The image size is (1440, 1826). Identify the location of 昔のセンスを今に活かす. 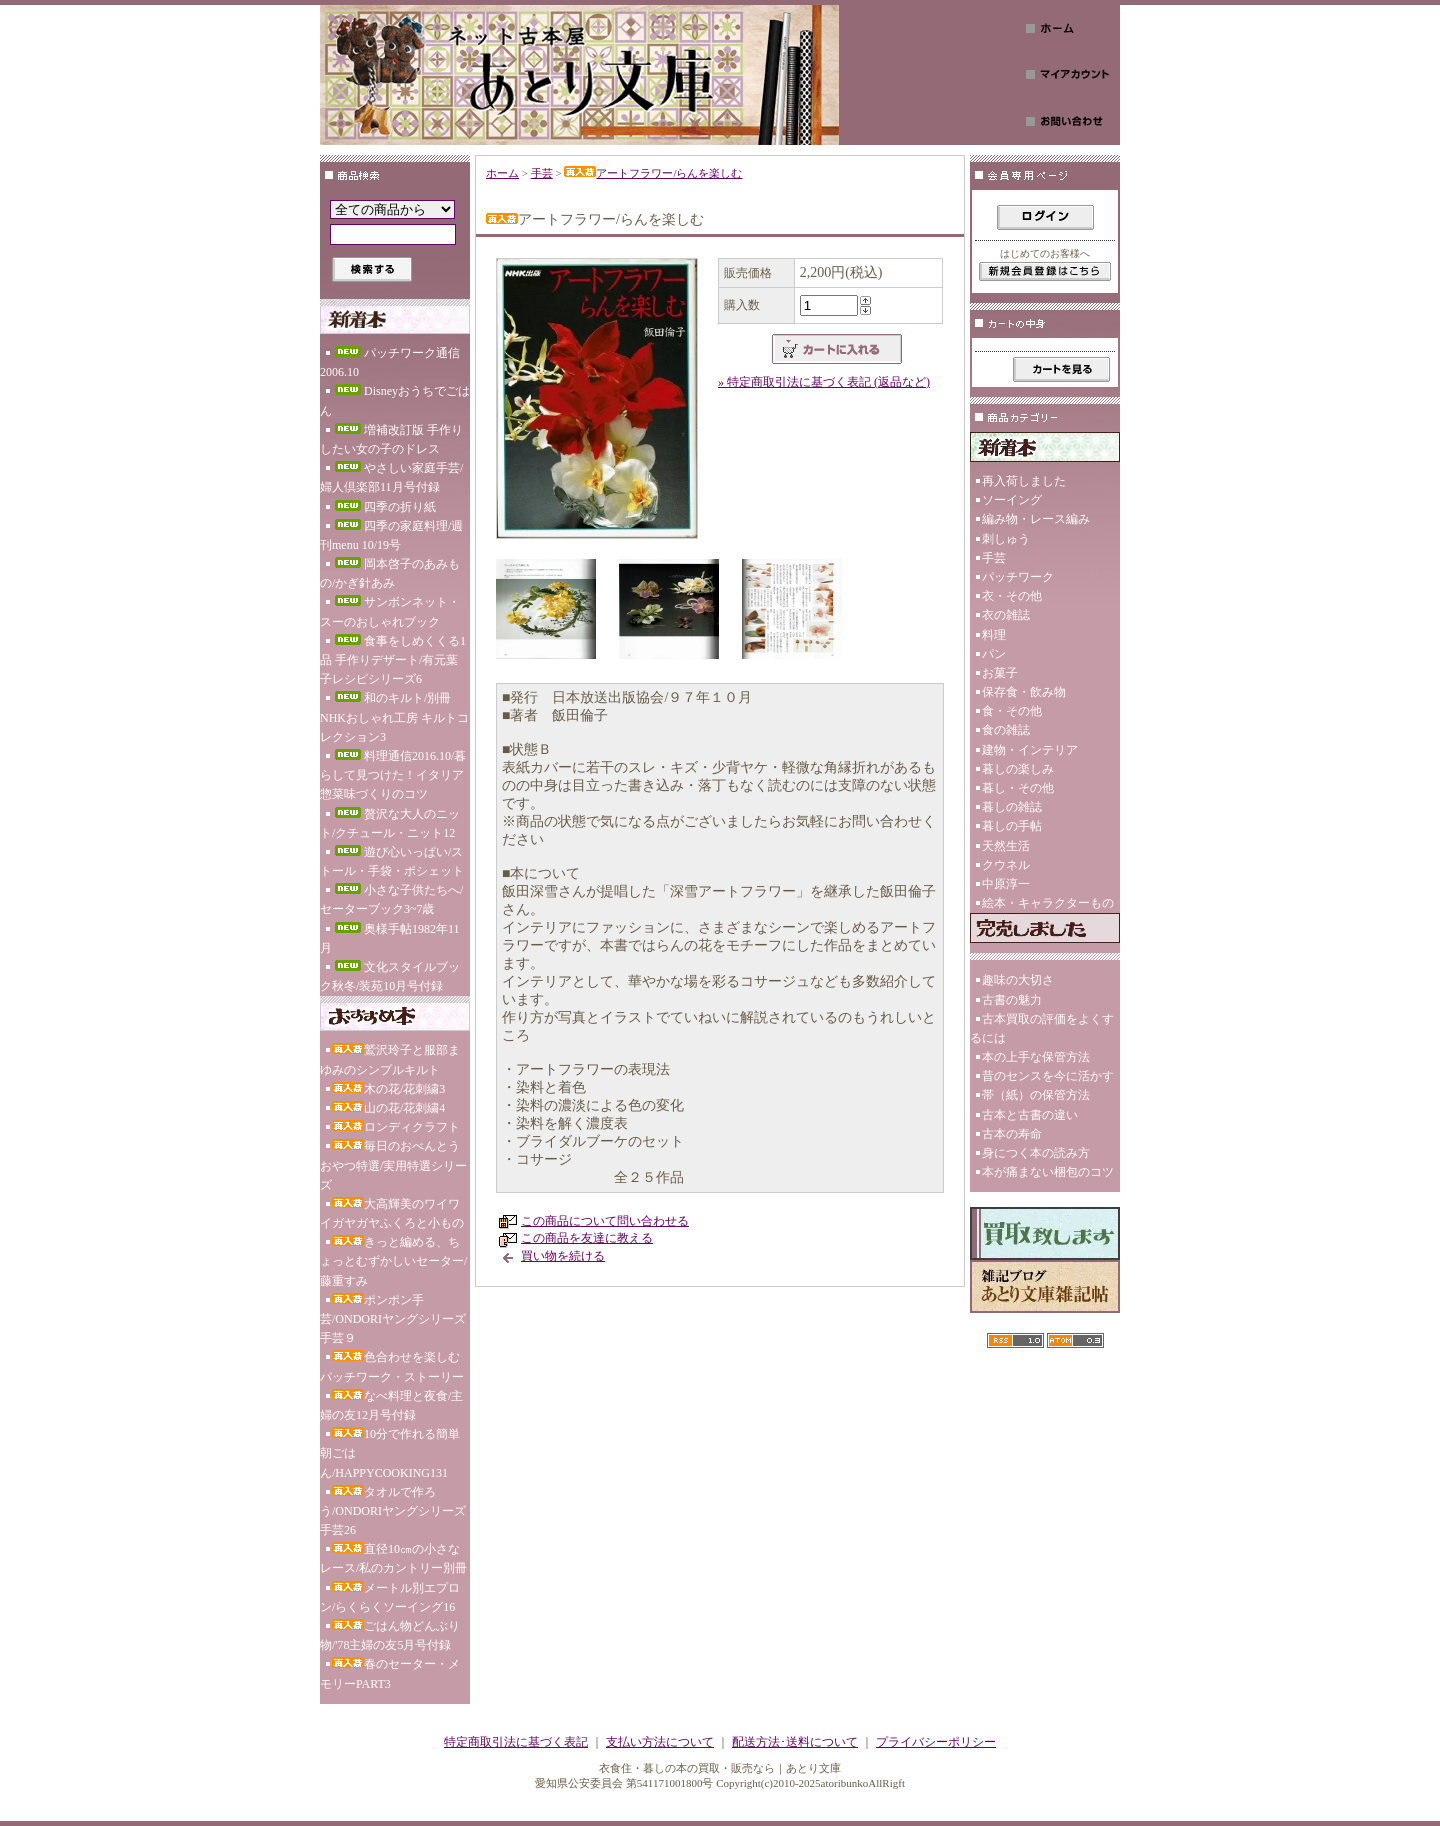
(1048, 1076).